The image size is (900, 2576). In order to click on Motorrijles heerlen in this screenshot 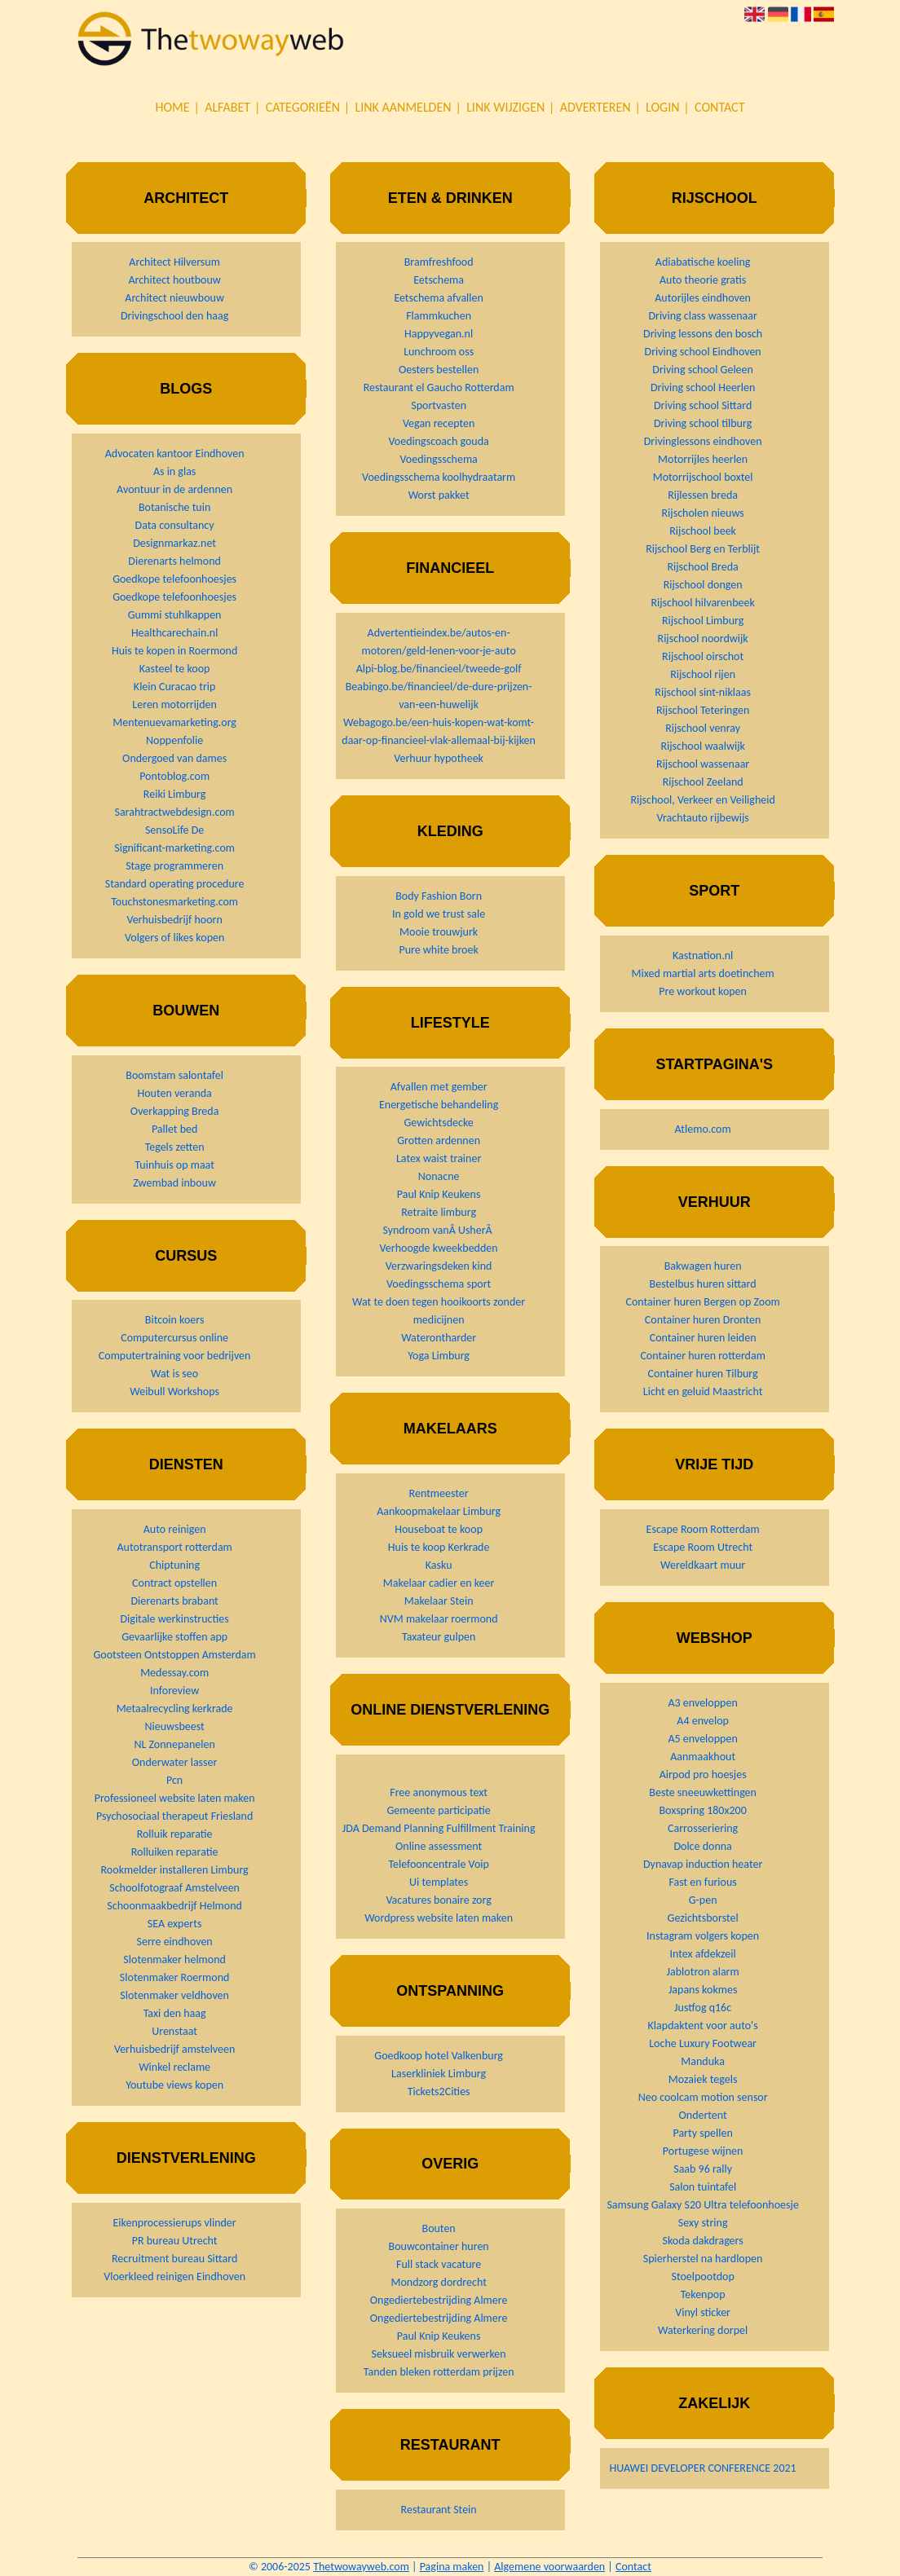, I will do `click(703, 459)`.